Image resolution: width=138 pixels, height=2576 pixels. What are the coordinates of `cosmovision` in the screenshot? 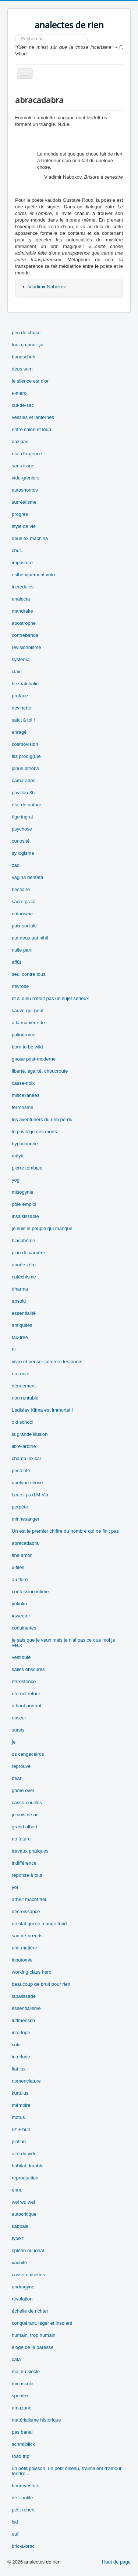 It's located at (25, 744).